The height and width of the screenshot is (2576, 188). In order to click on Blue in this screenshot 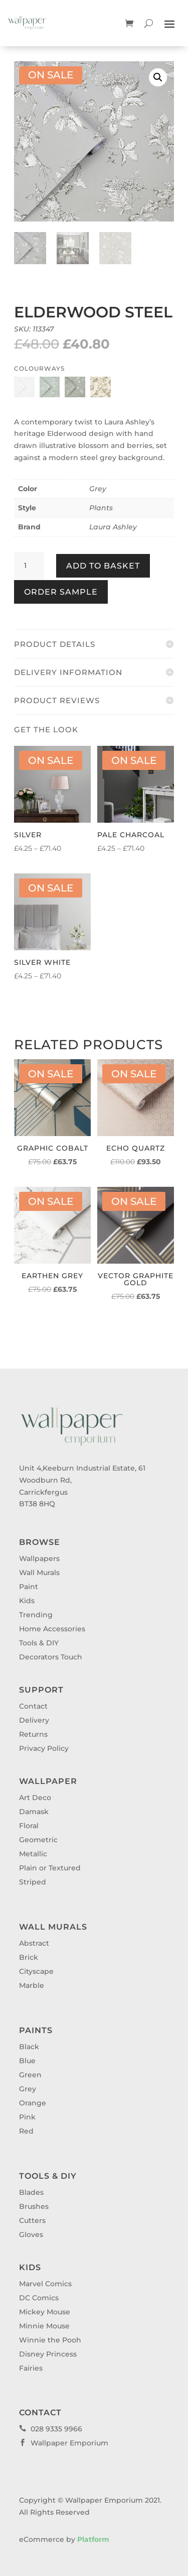, I will do `click(27, 2060)`.